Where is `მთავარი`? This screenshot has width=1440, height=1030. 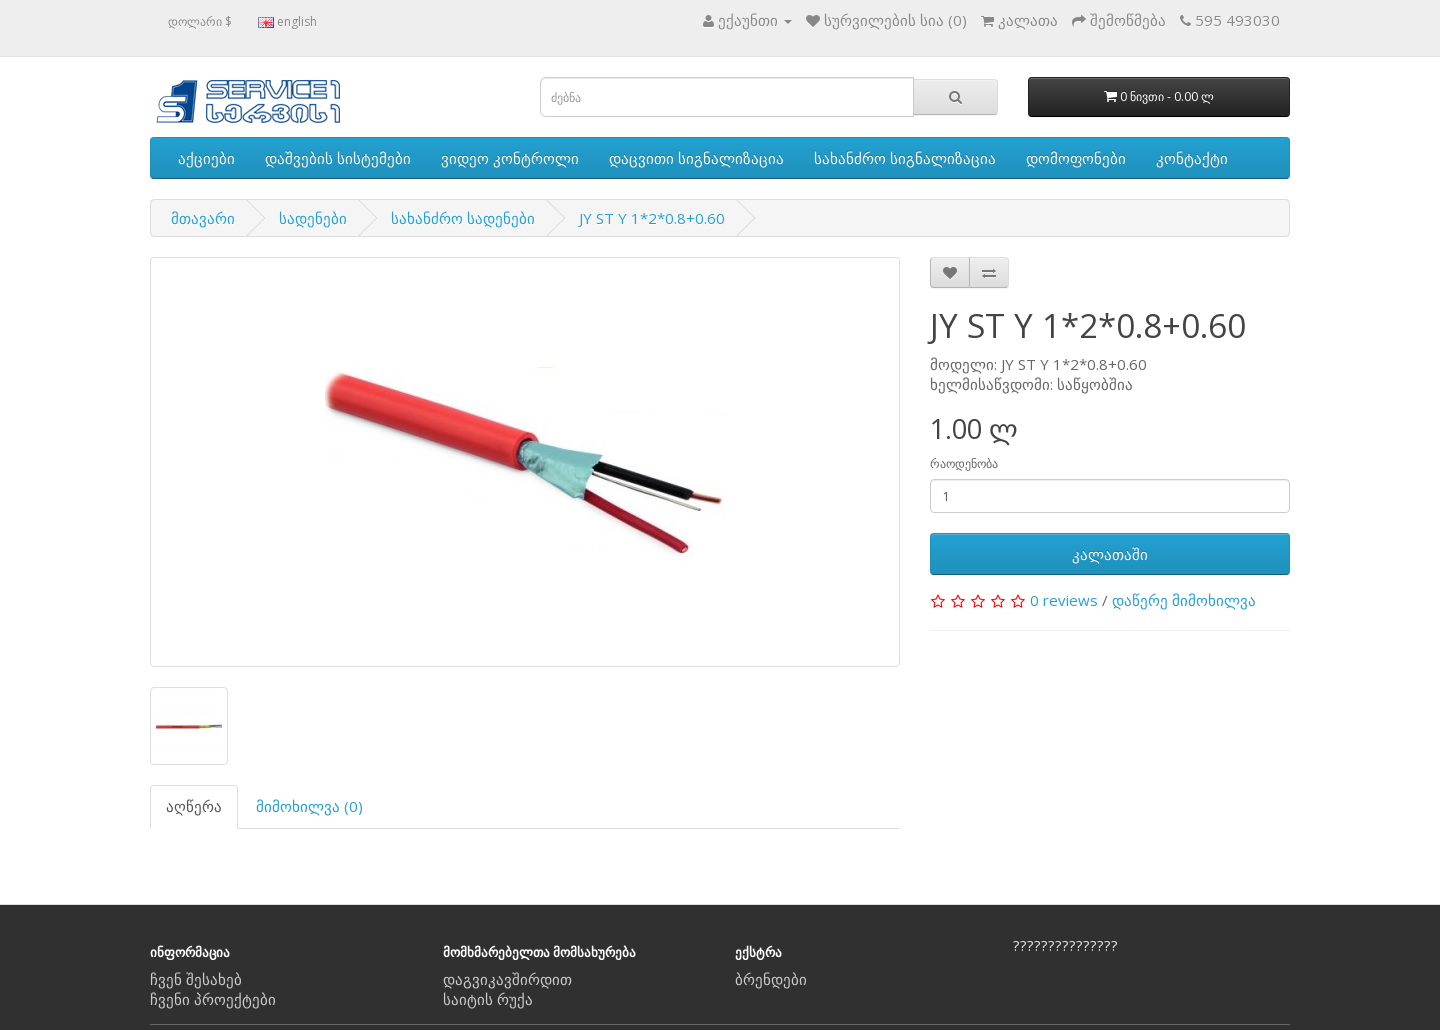
მთავარი is located at coordinates (203, 218).